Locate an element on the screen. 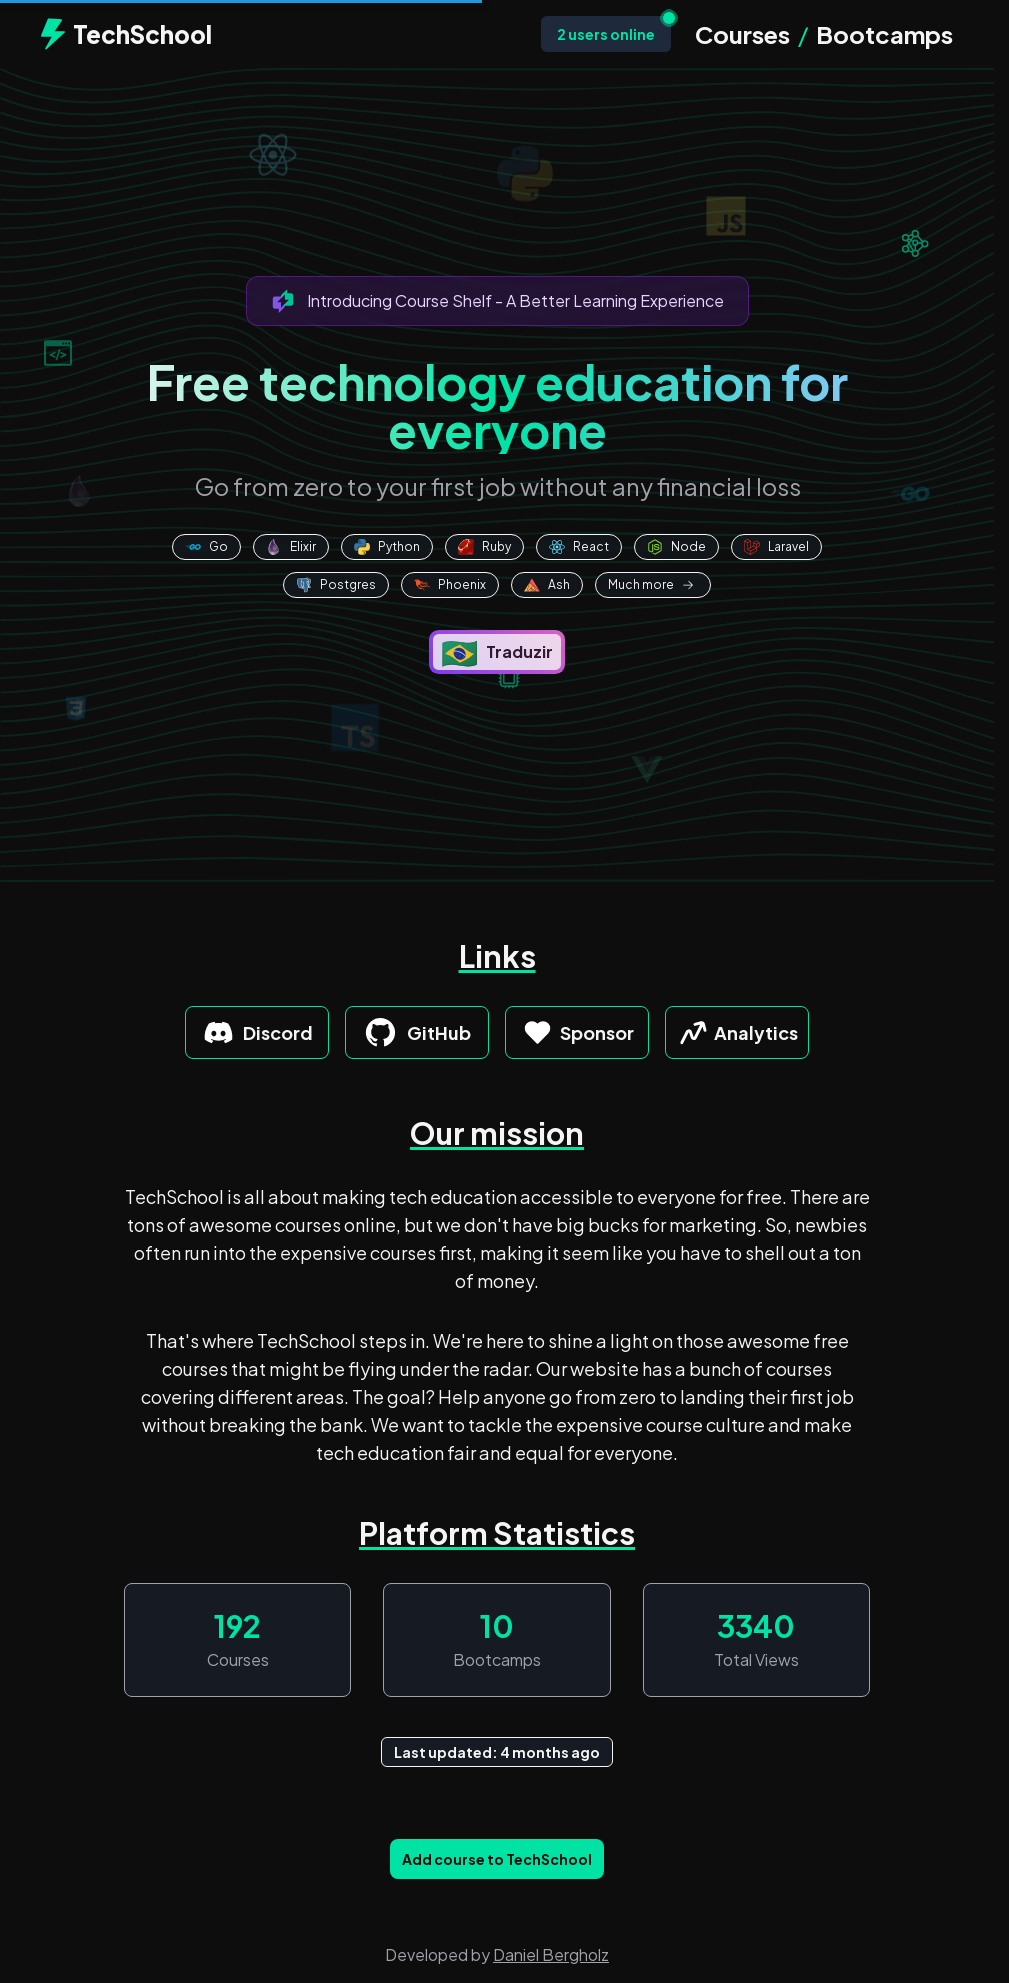 Image resolution: width=1009 pixels, height=1983 pixels. Add course to TechSchool is located at coordinates (497, 1859).